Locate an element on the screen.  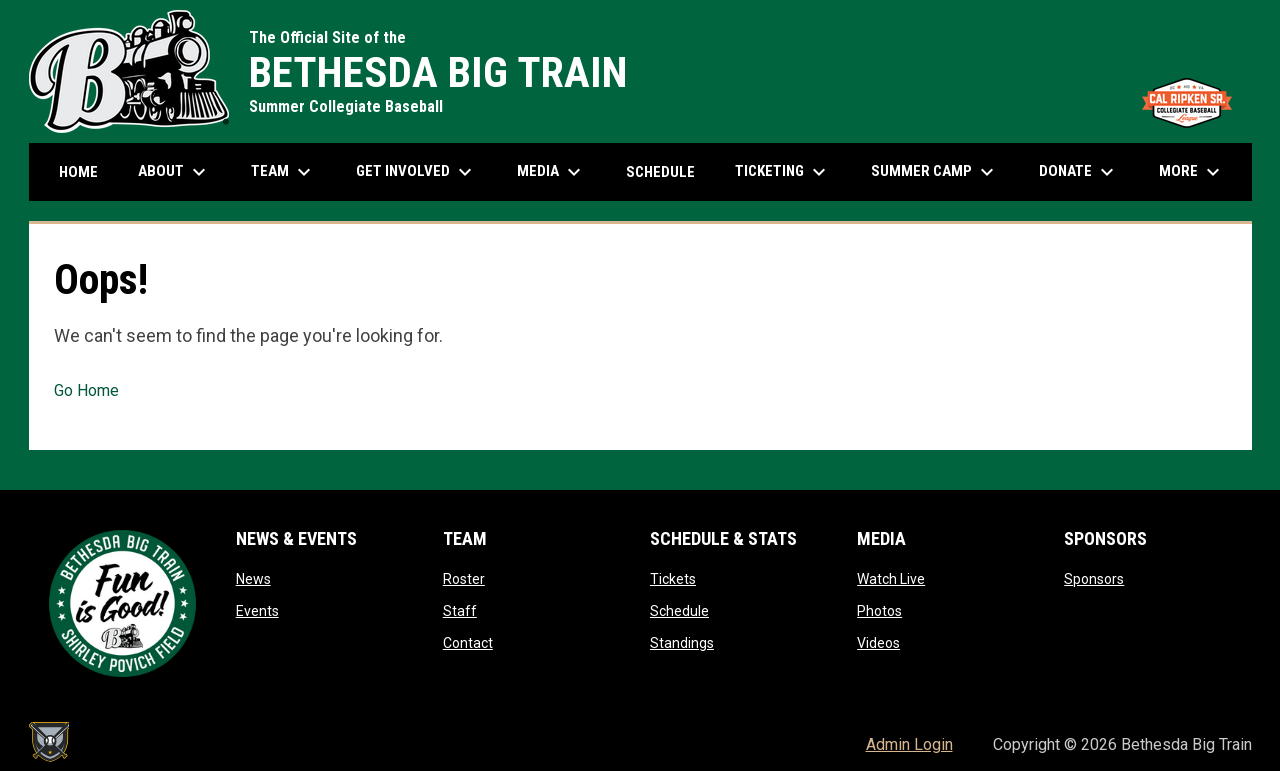
Tickets is located at coordinates (673, 579).